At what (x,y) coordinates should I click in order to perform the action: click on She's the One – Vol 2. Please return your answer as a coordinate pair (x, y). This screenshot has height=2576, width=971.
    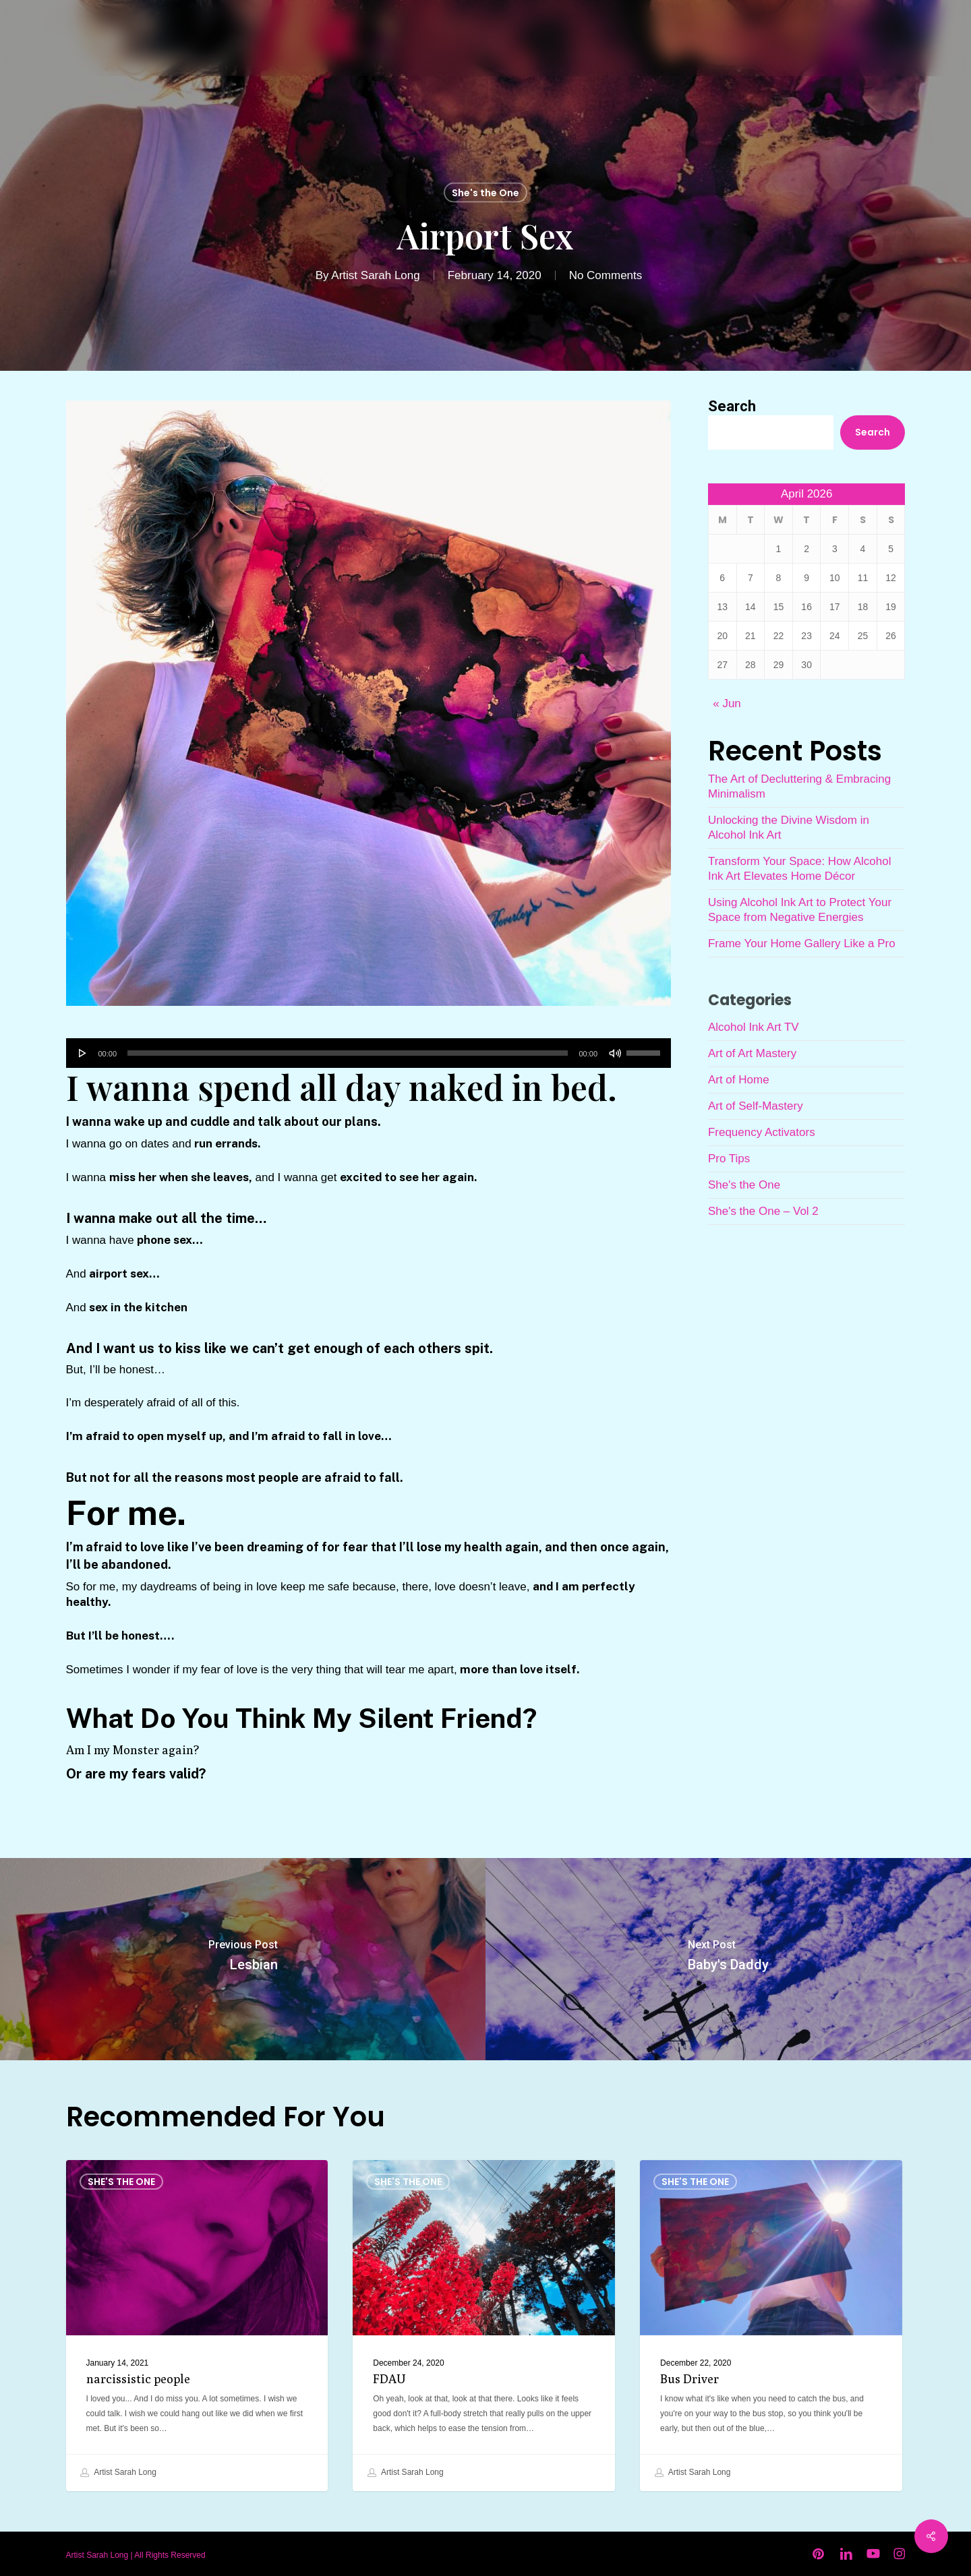
    Looking at the image, I should click on (763, 1211).